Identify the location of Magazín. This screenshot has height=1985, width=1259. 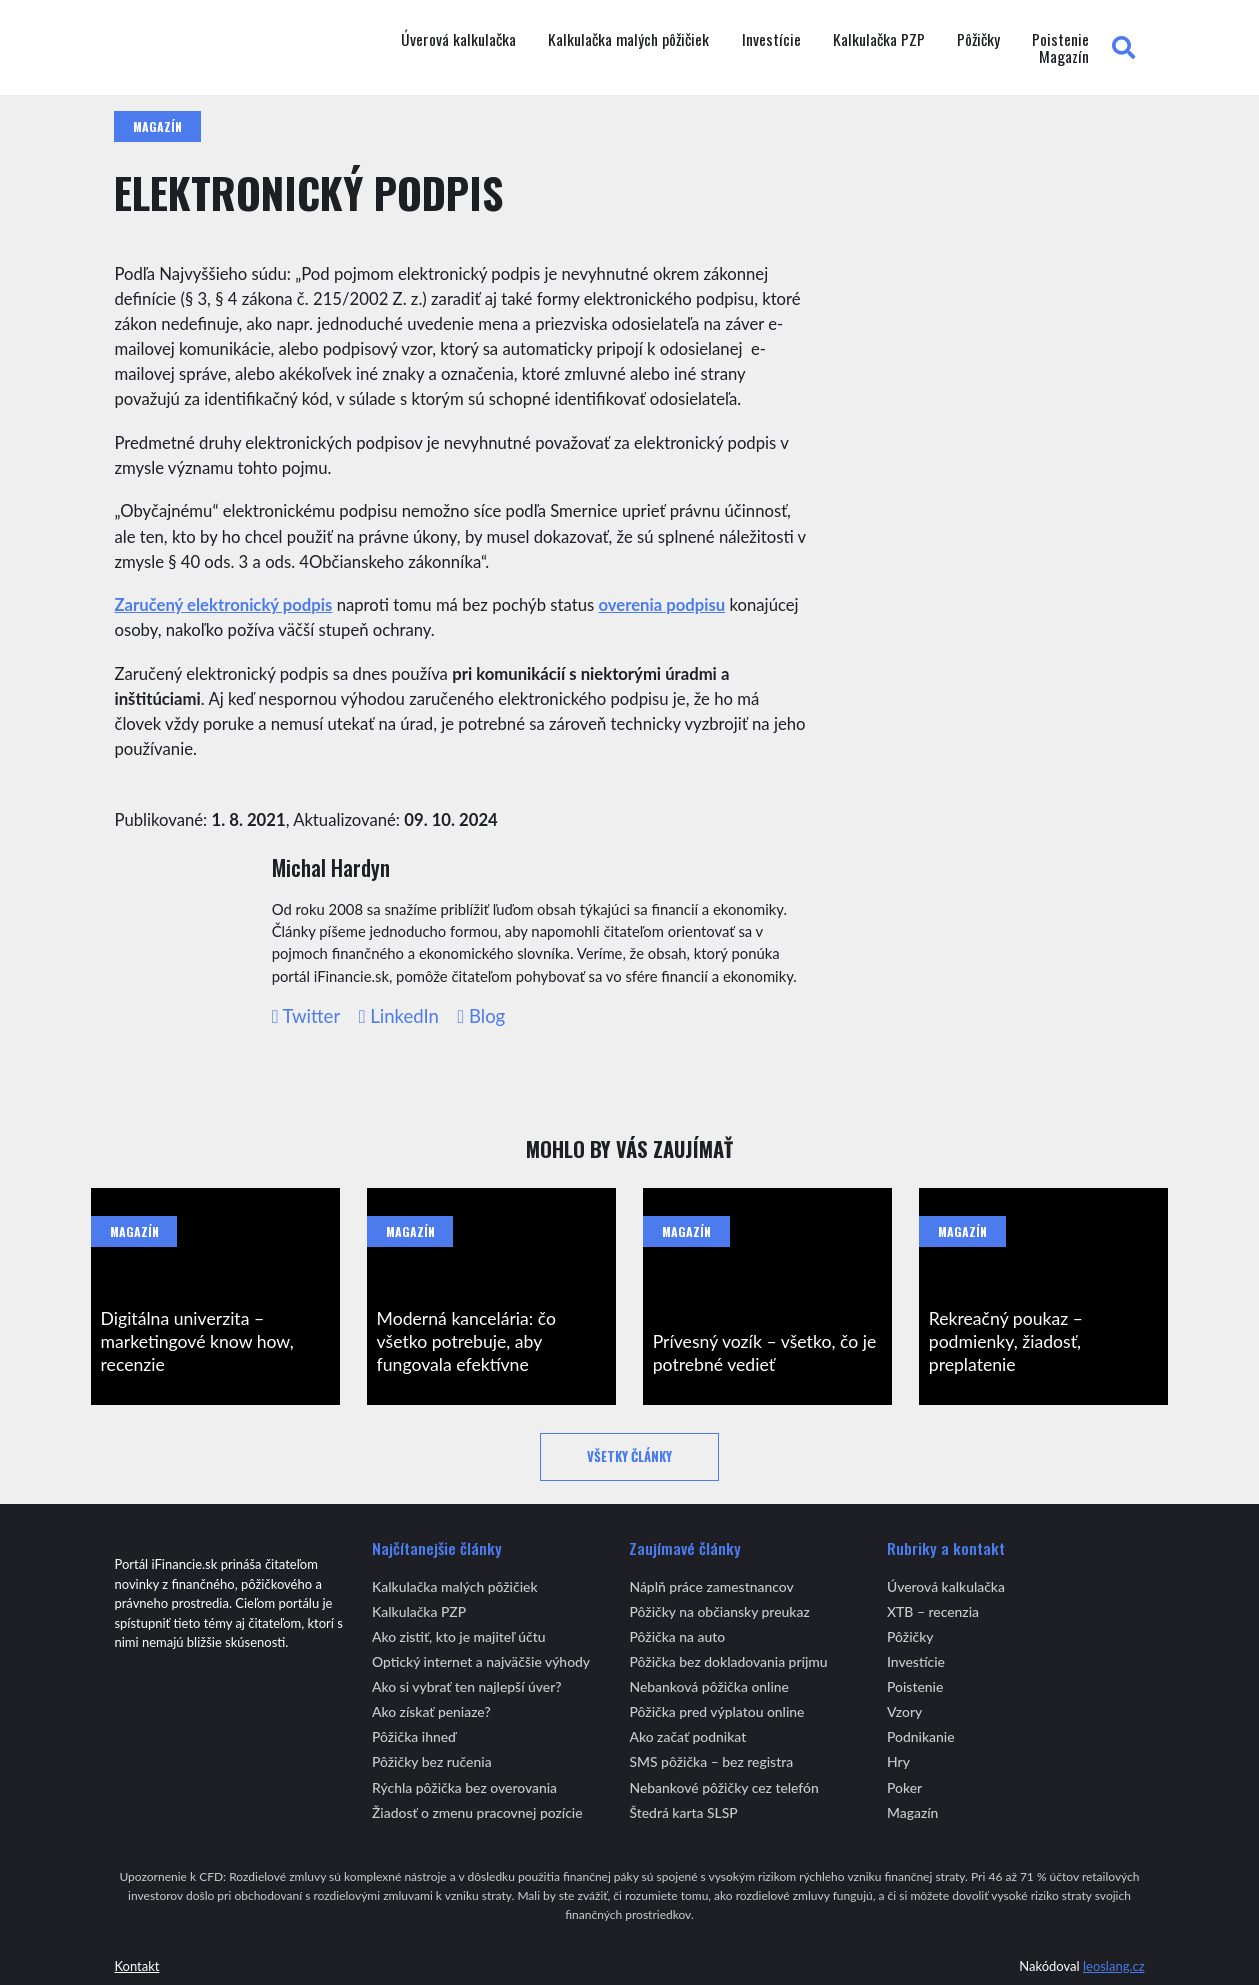
(1064, 57).